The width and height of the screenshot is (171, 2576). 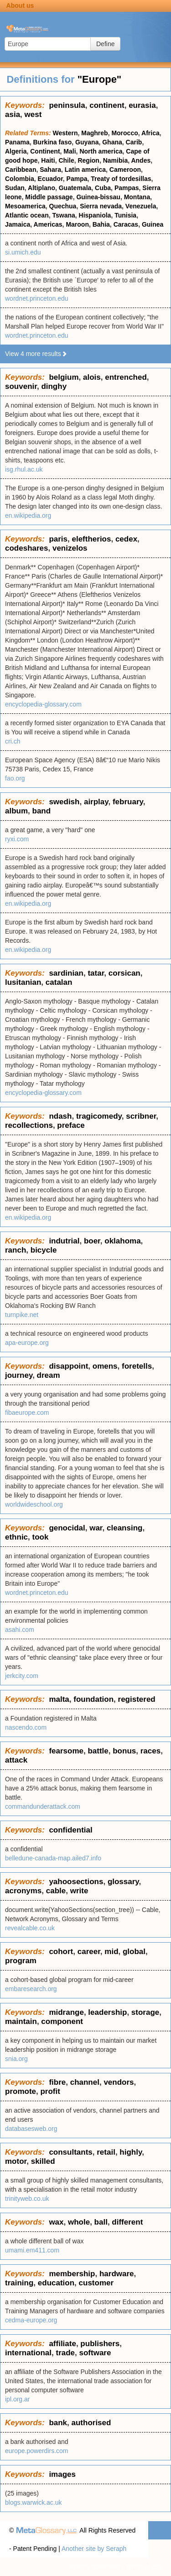 I want to click on Andes, so click(x=140, y=160).